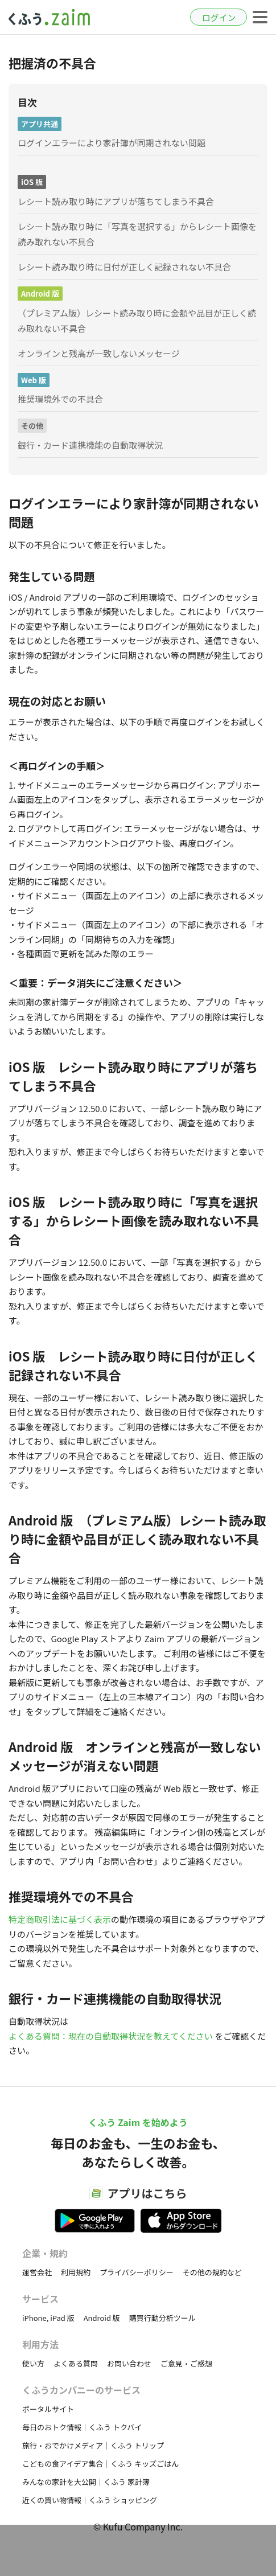  I want to click on 購買行動分析ツール, so click(162, 2317).